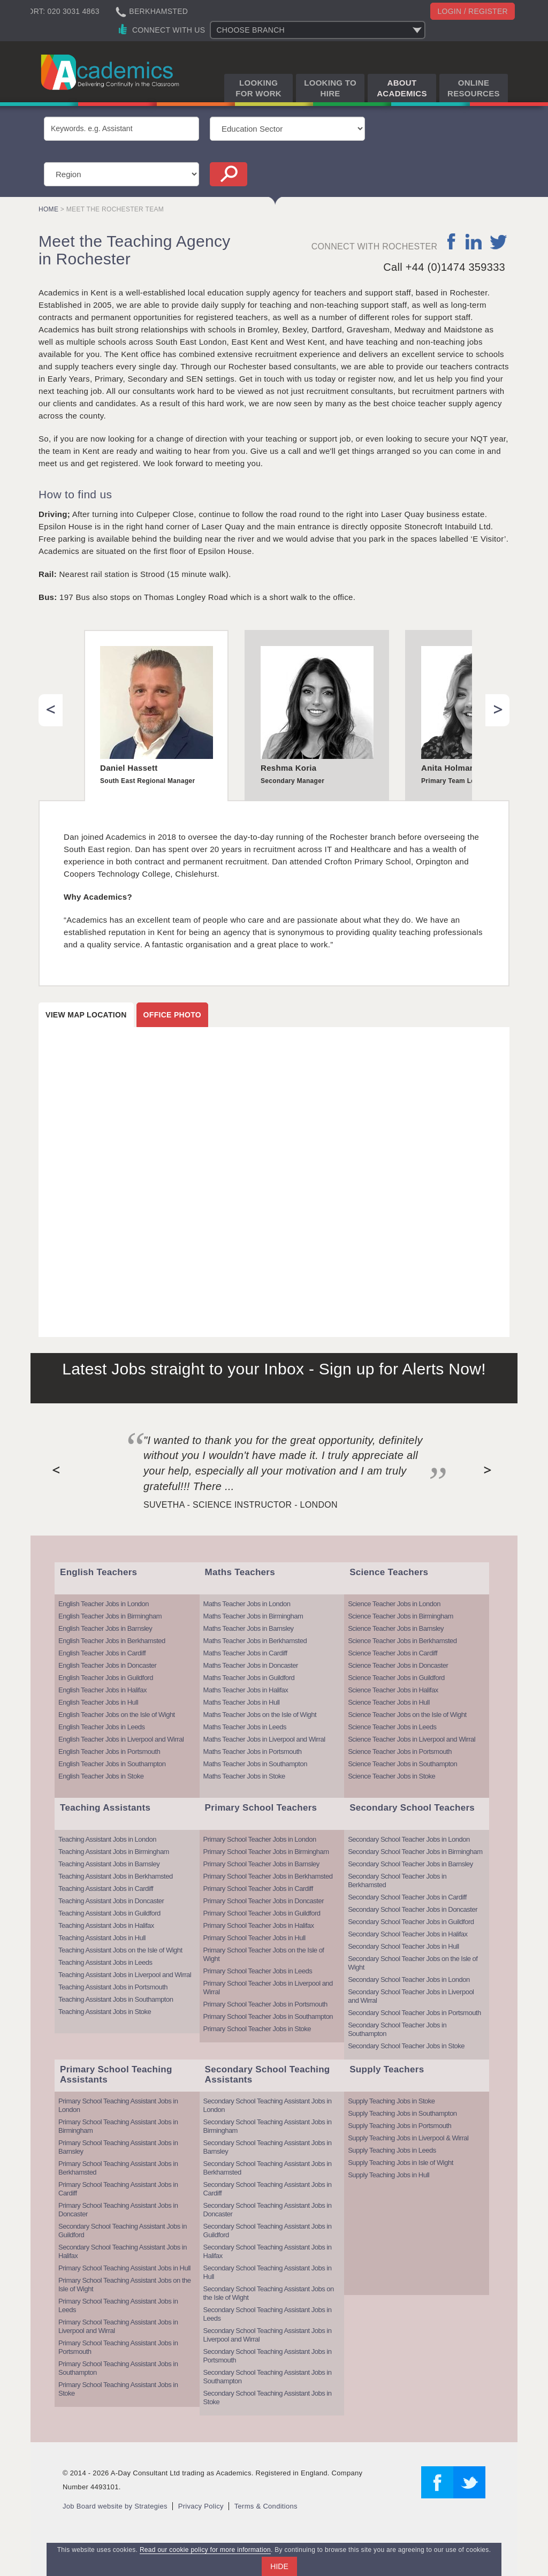 This screenshot has width=548, height=2576. What do you see at coordinates (255, 1641) in the screenshot?
I see `Maths Teacher Jobs in Berkhamsted` at bounding box center [255, 1641].